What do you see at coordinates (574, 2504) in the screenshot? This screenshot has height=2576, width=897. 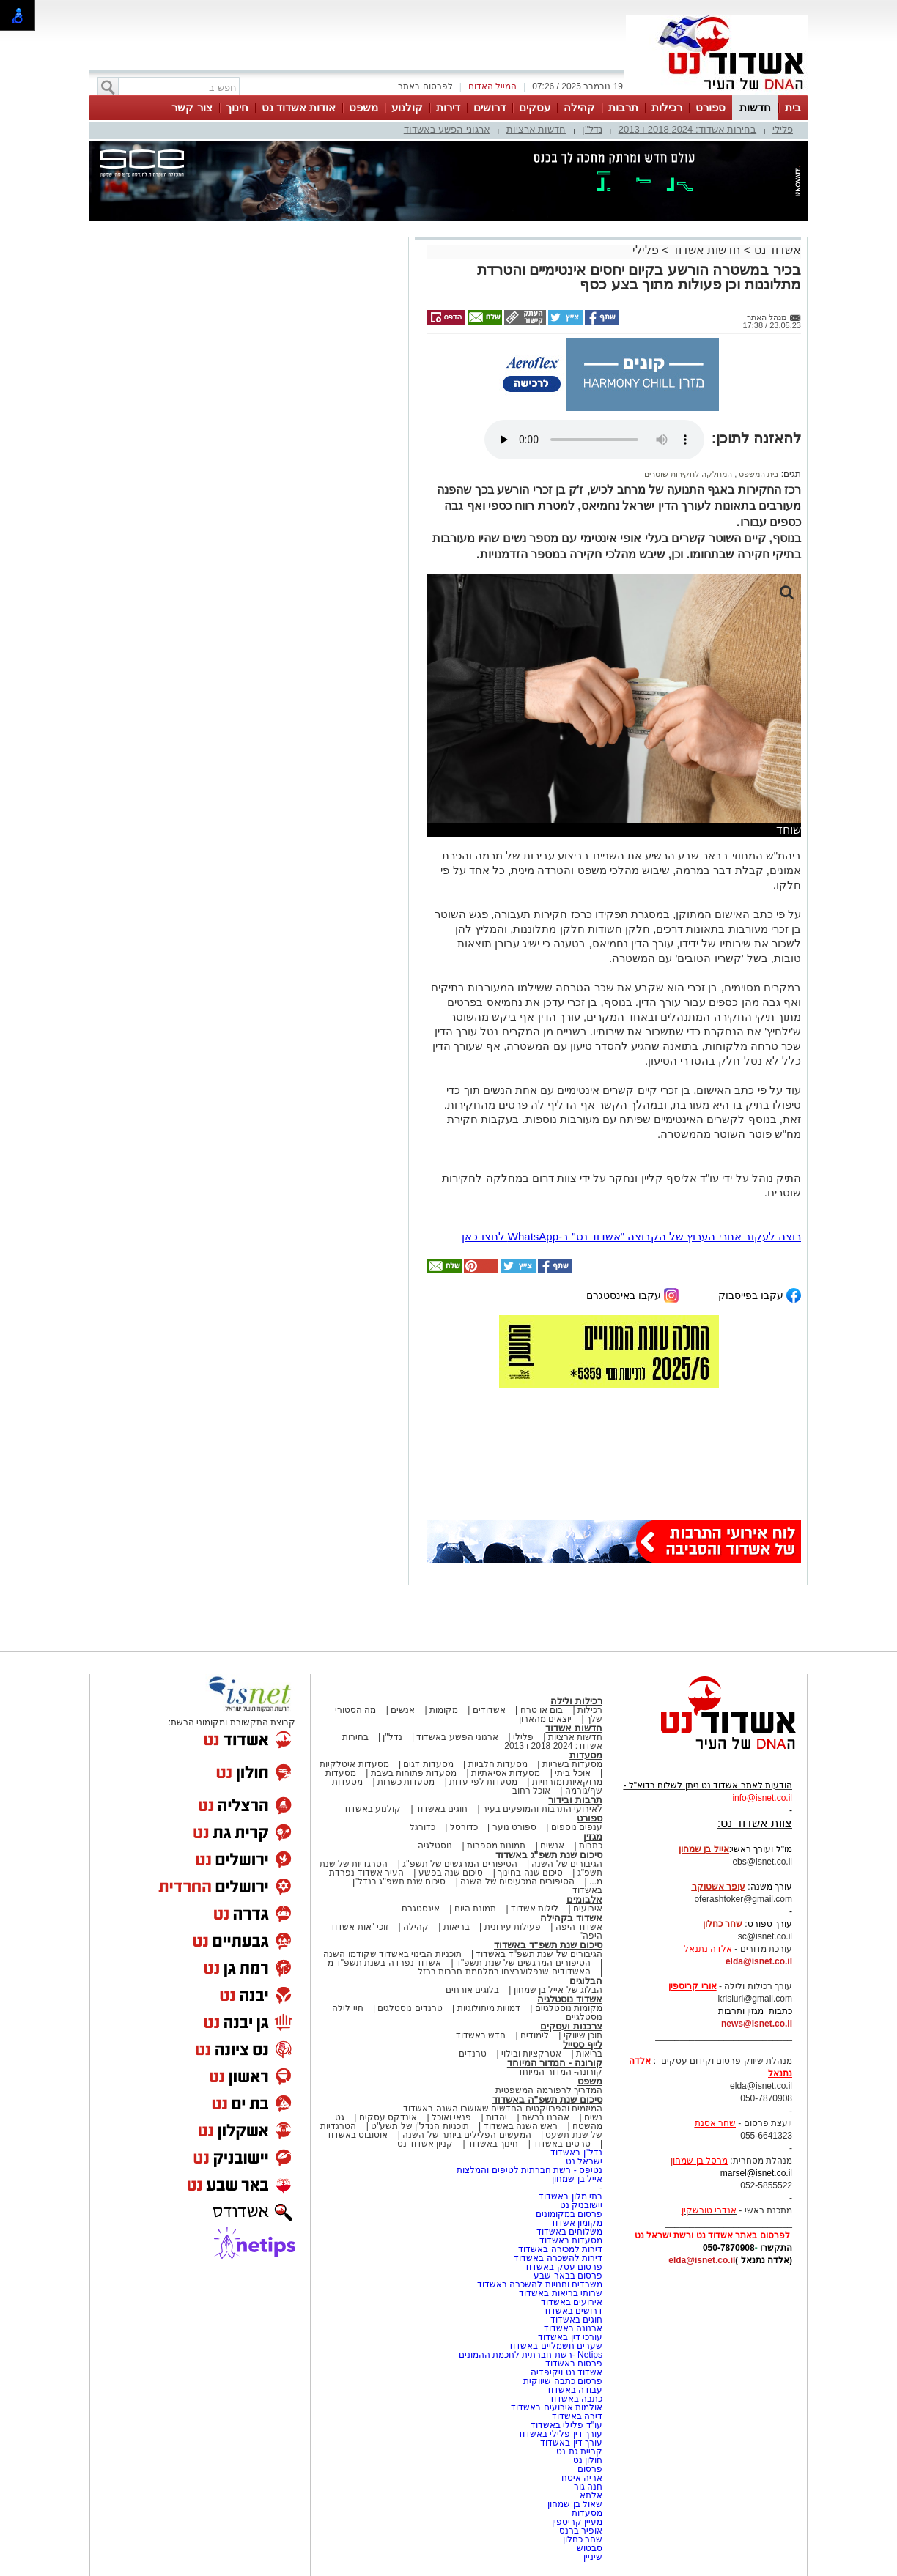 I see `שאול בן שמחון` at bounding box center [574, 2504].